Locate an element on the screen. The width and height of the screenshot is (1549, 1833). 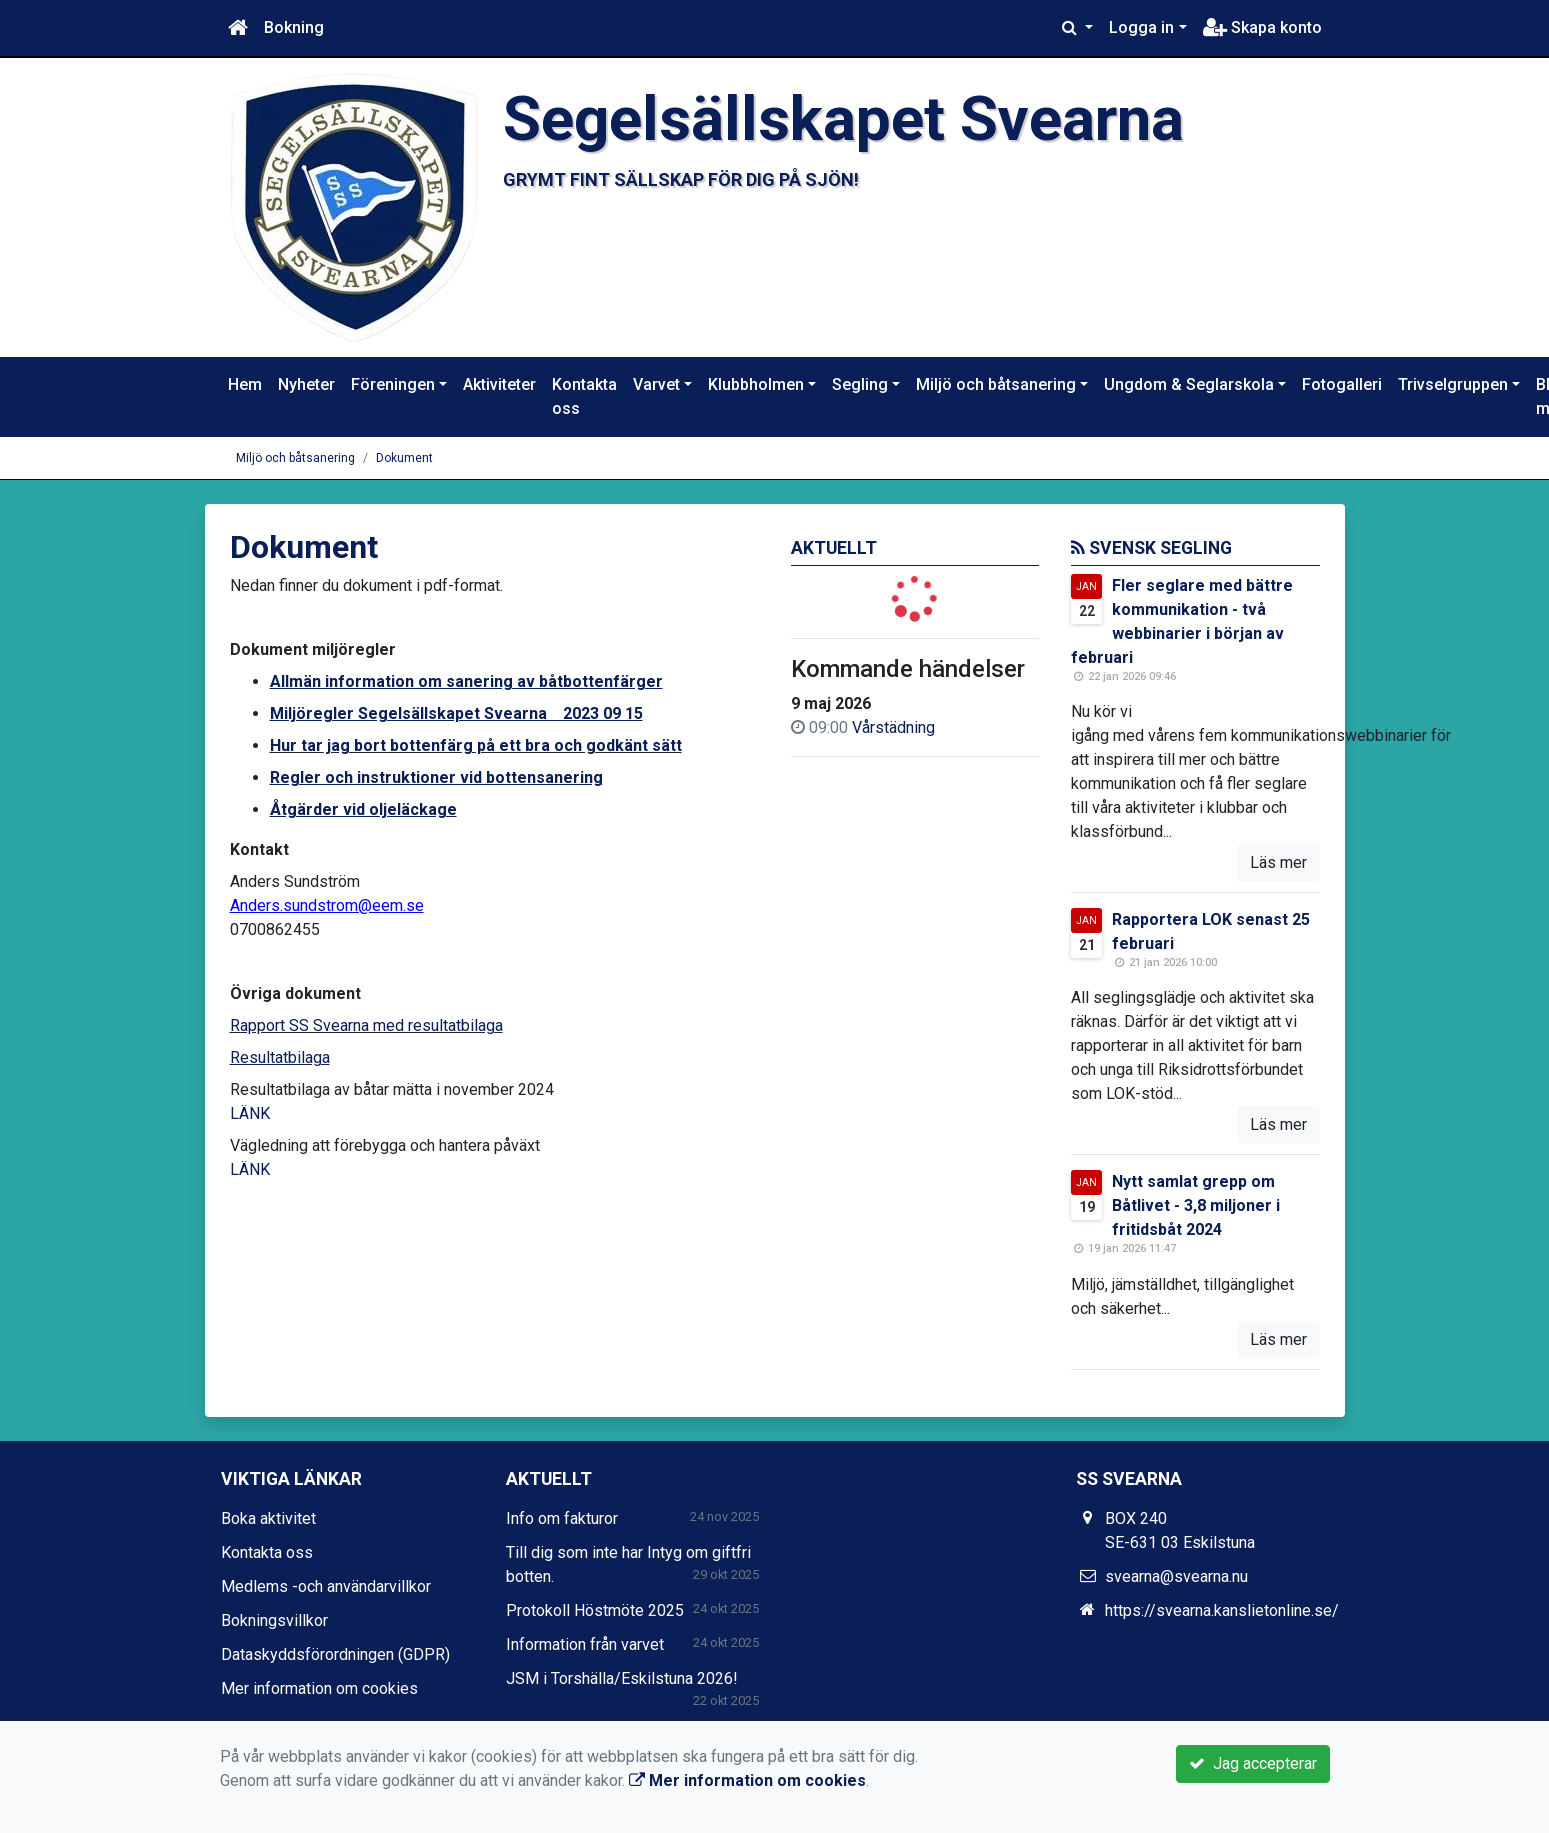
JSM i Torshälla/Eskilstuna 2026! is located at coordinates (622, 1678).